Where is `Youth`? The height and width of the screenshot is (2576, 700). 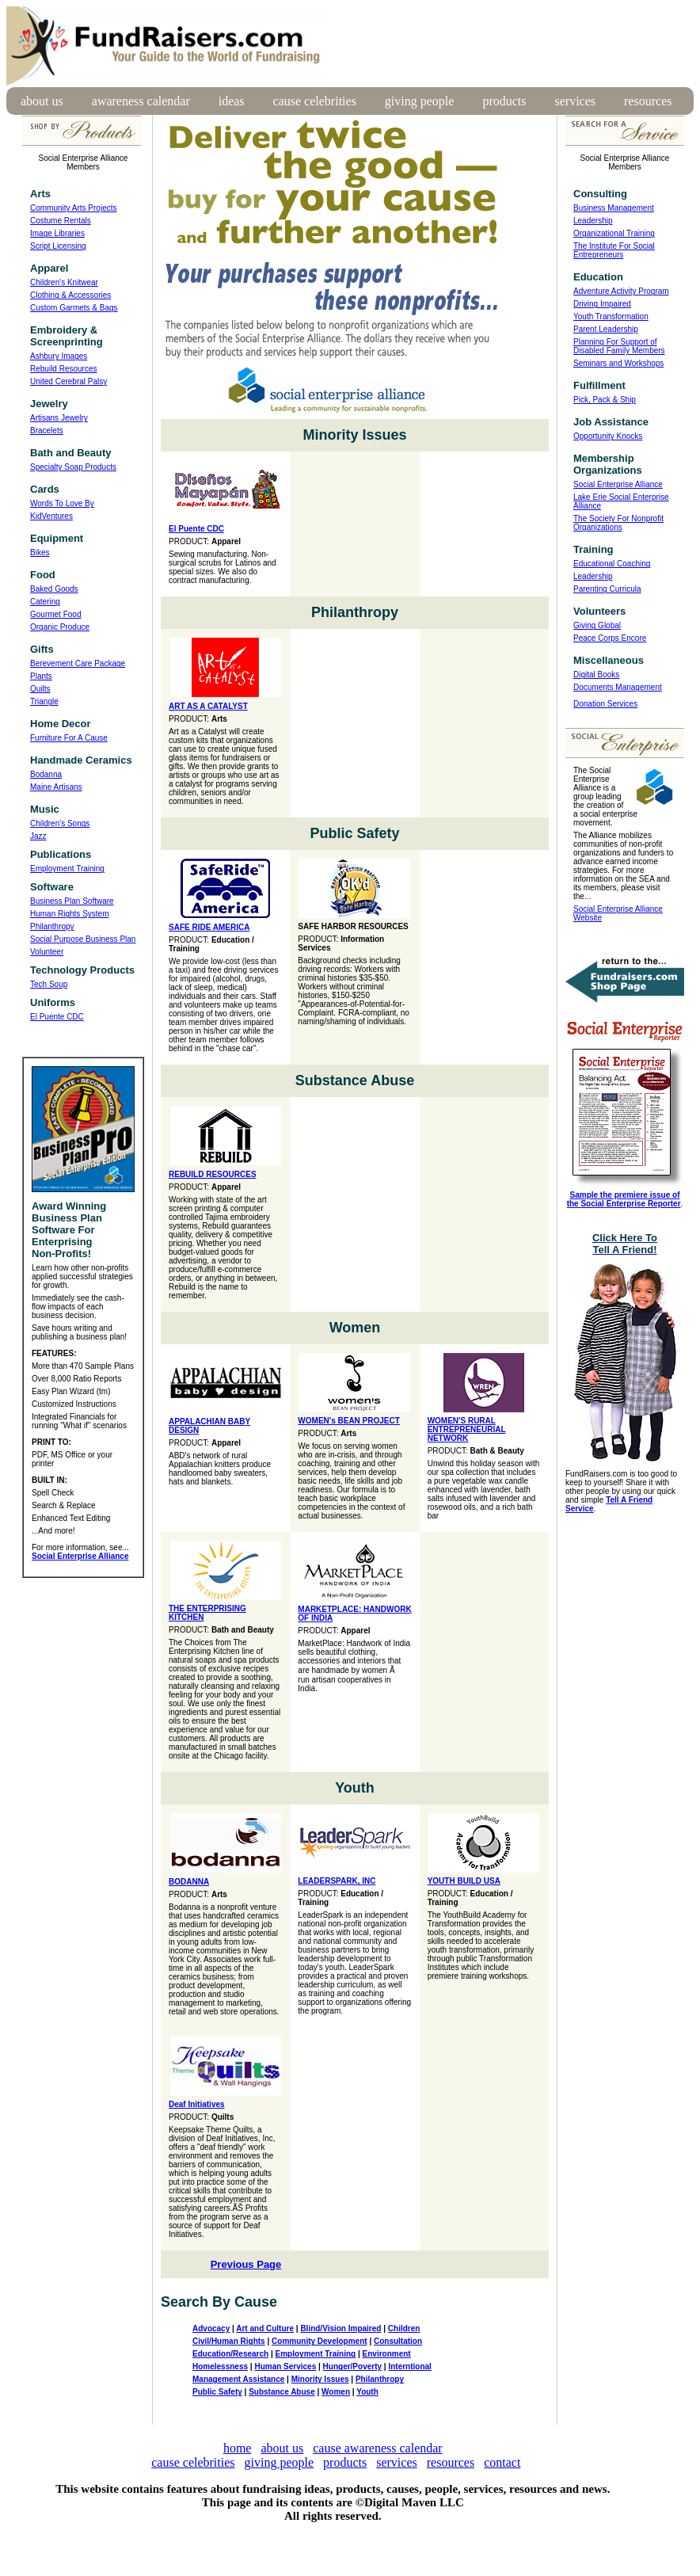 Youth is located at coordinates (367, 2391).